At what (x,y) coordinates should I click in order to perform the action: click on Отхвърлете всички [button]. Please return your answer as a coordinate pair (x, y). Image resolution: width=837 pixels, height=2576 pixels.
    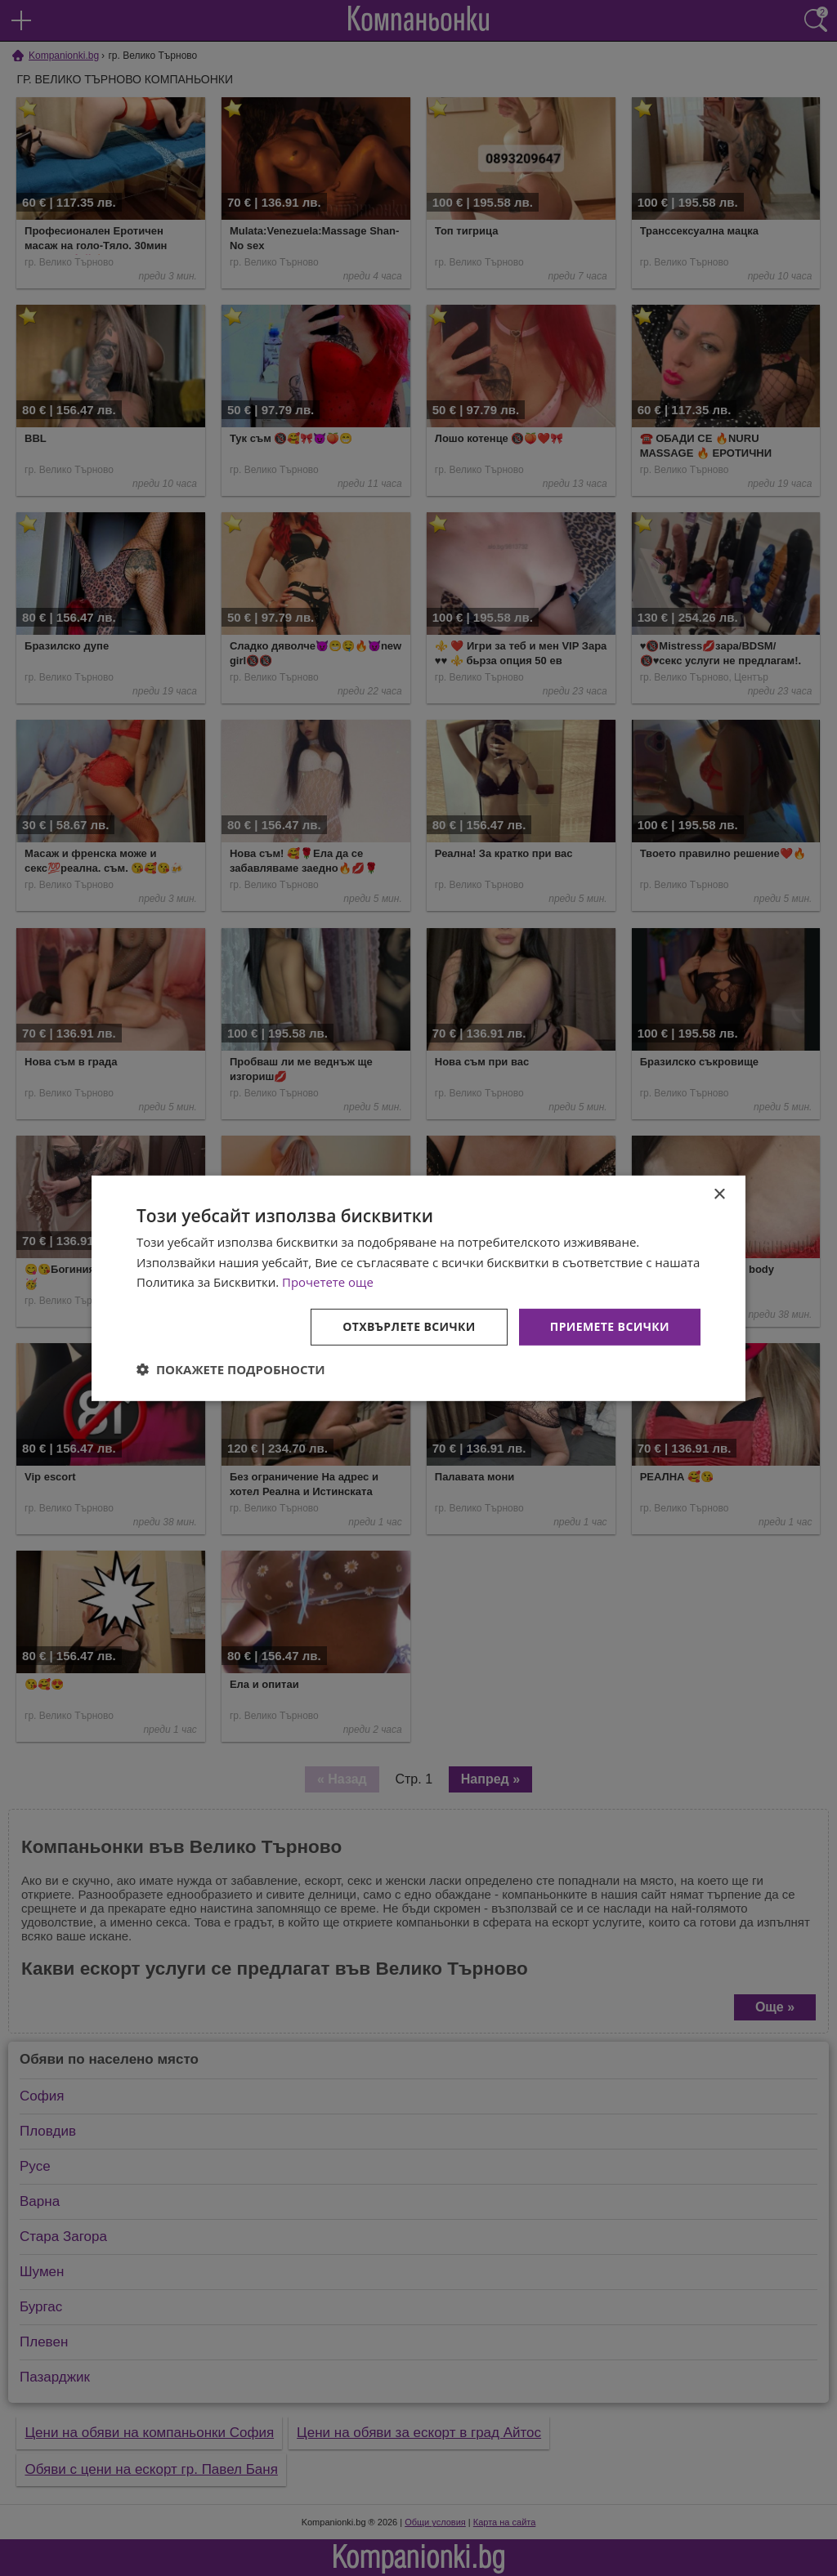
    Looking at the image, I should click on (409, 1326).